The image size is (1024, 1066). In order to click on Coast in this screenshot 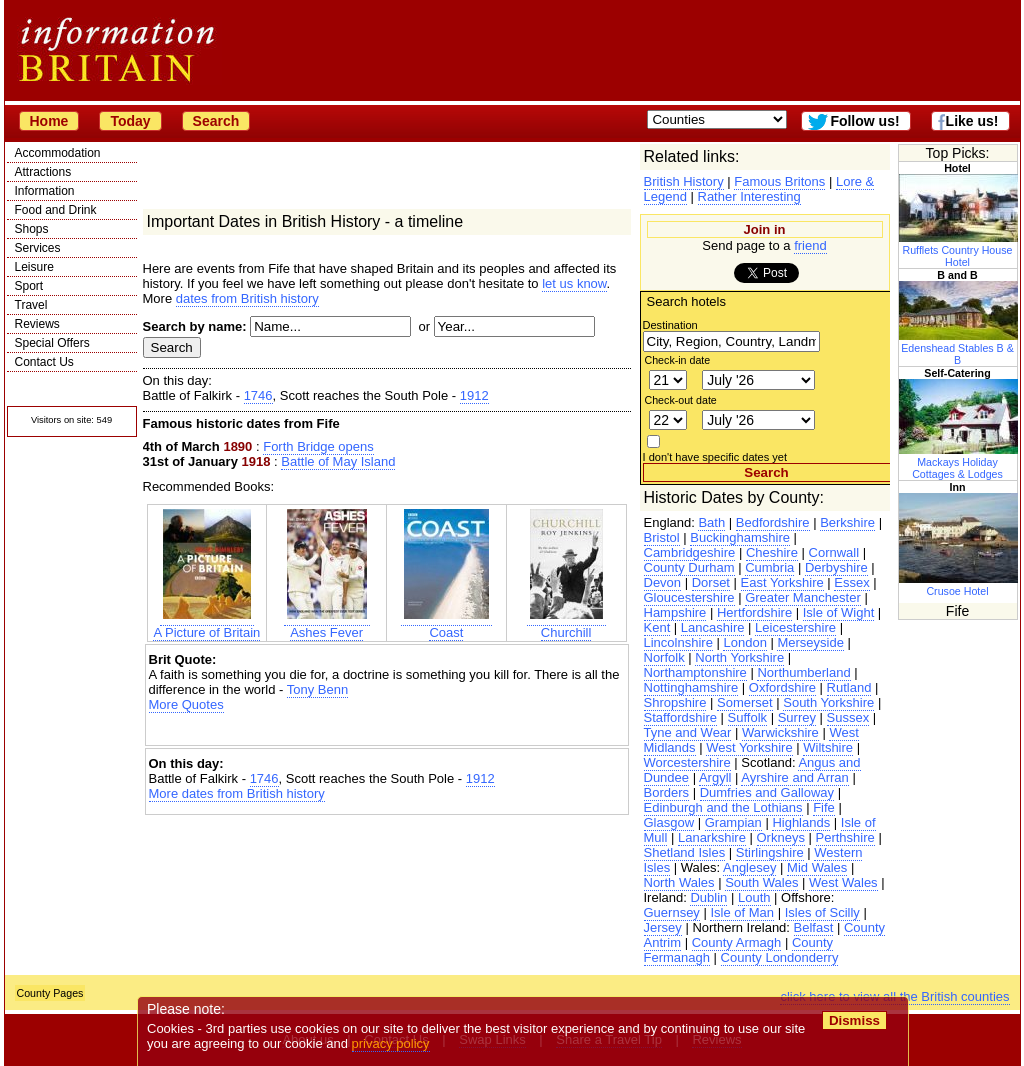, I will do `click(446, 625)`.